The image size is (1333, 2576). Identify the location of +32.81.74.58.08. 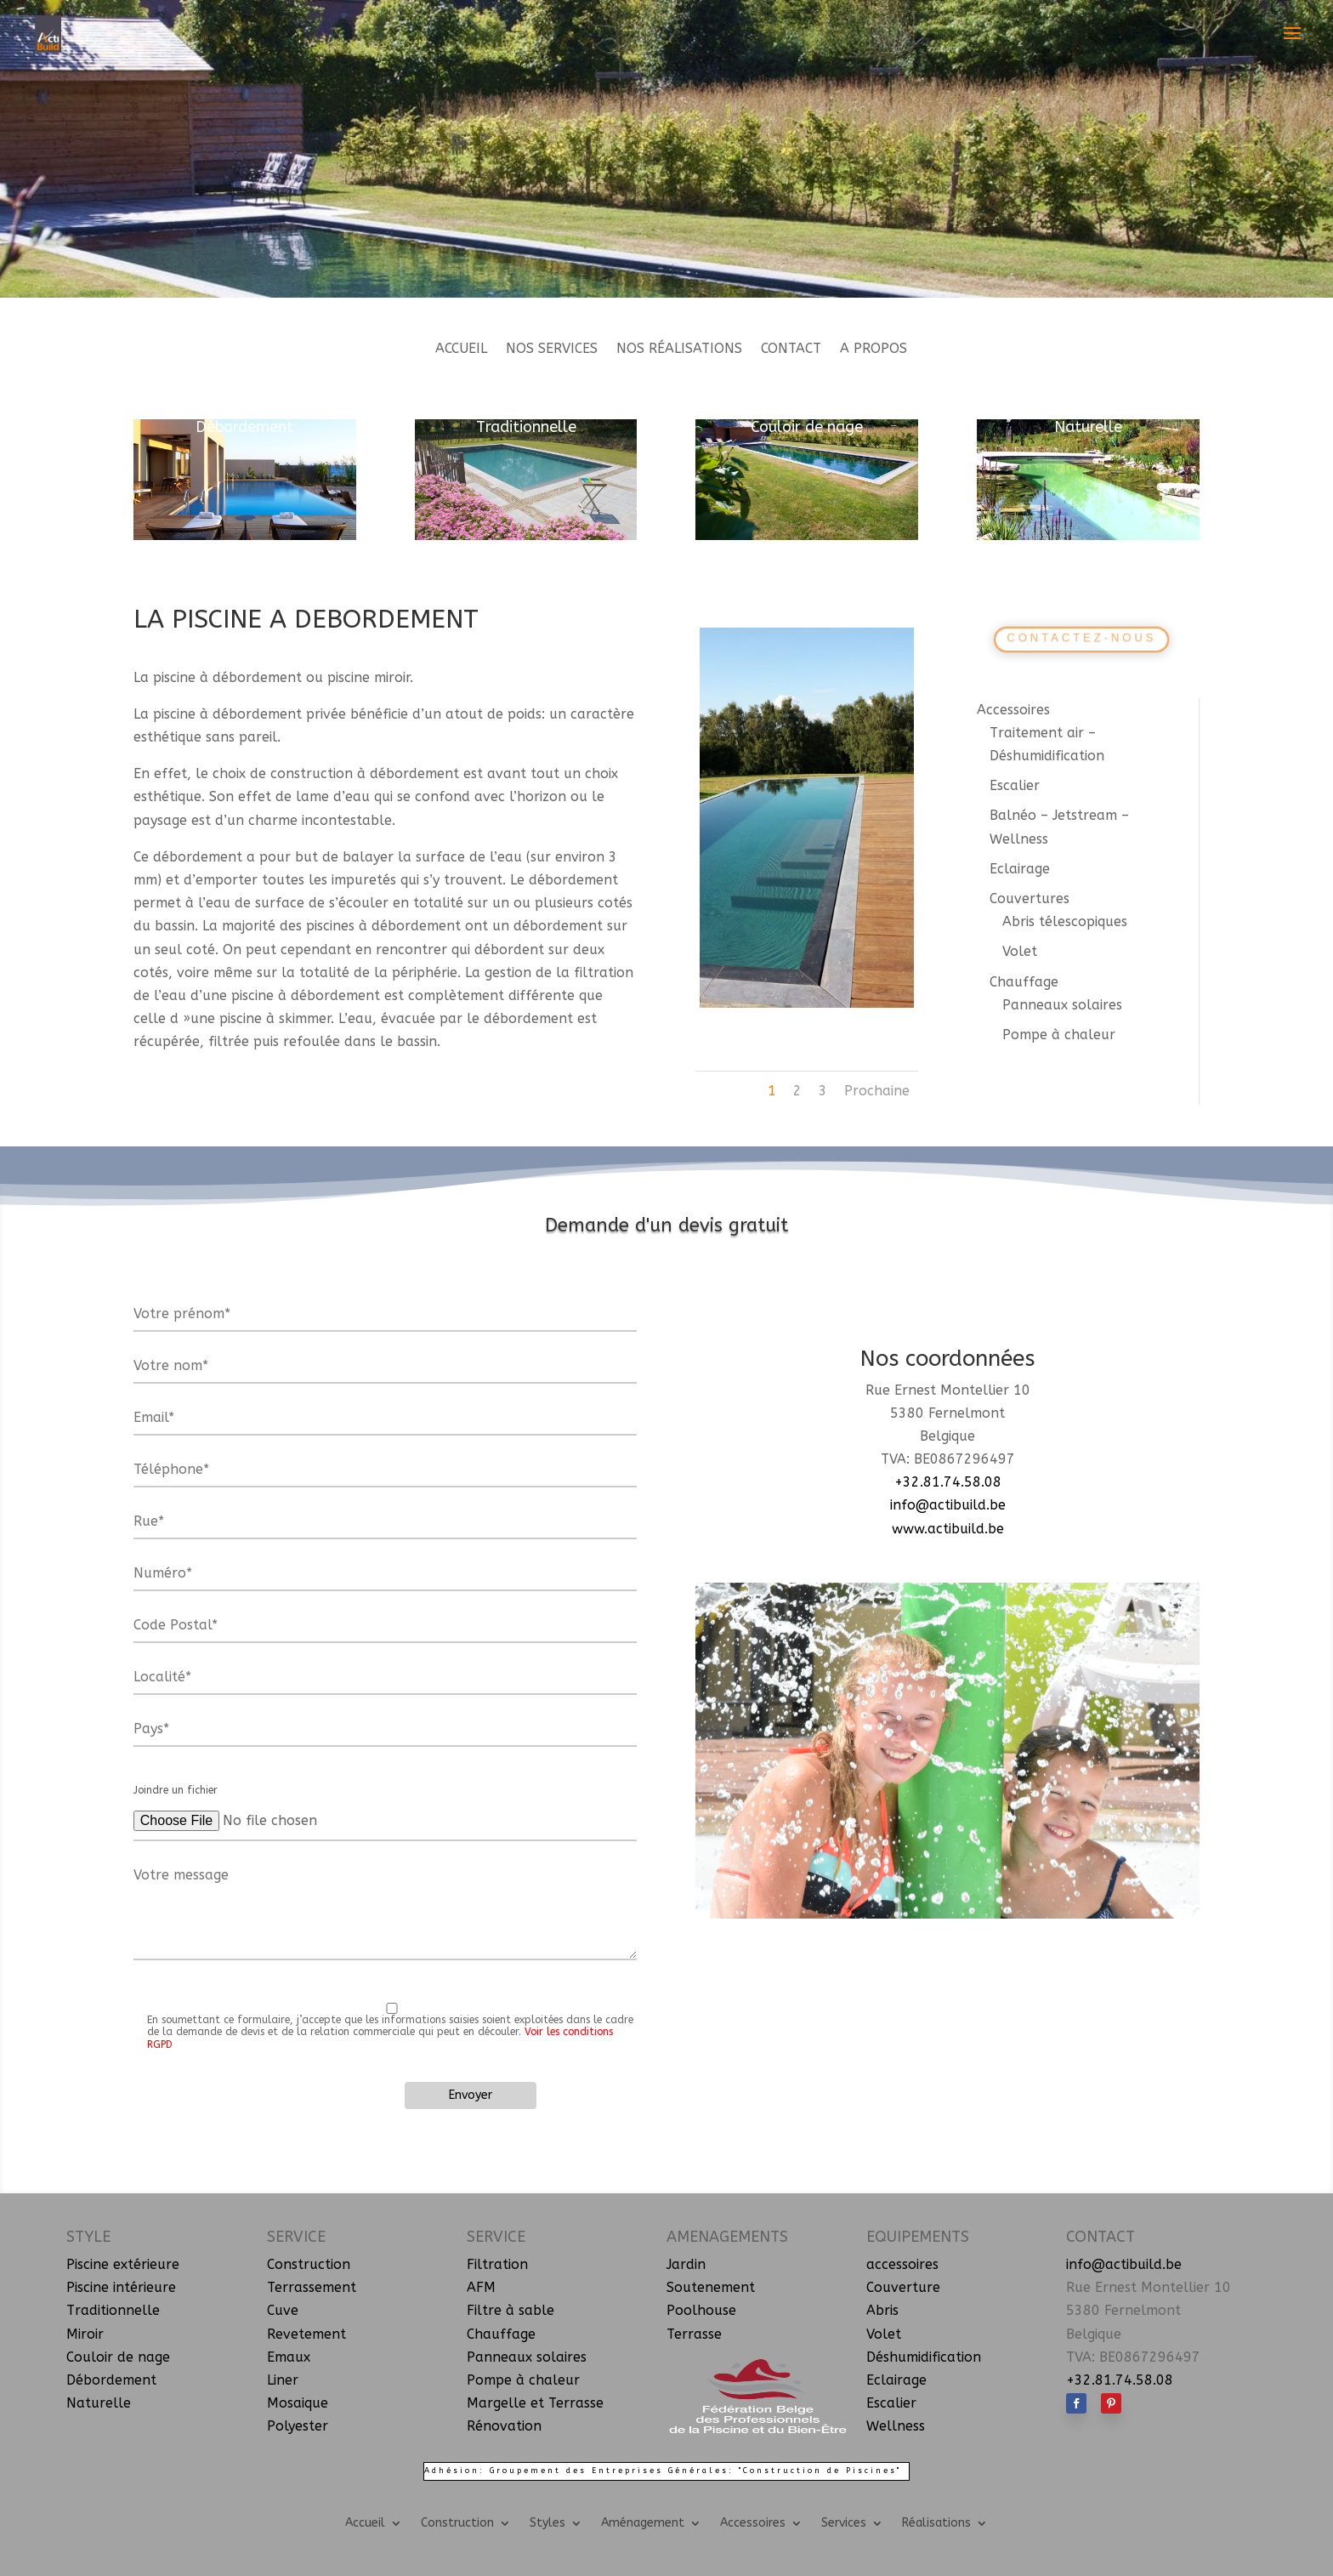
(947, 1482).